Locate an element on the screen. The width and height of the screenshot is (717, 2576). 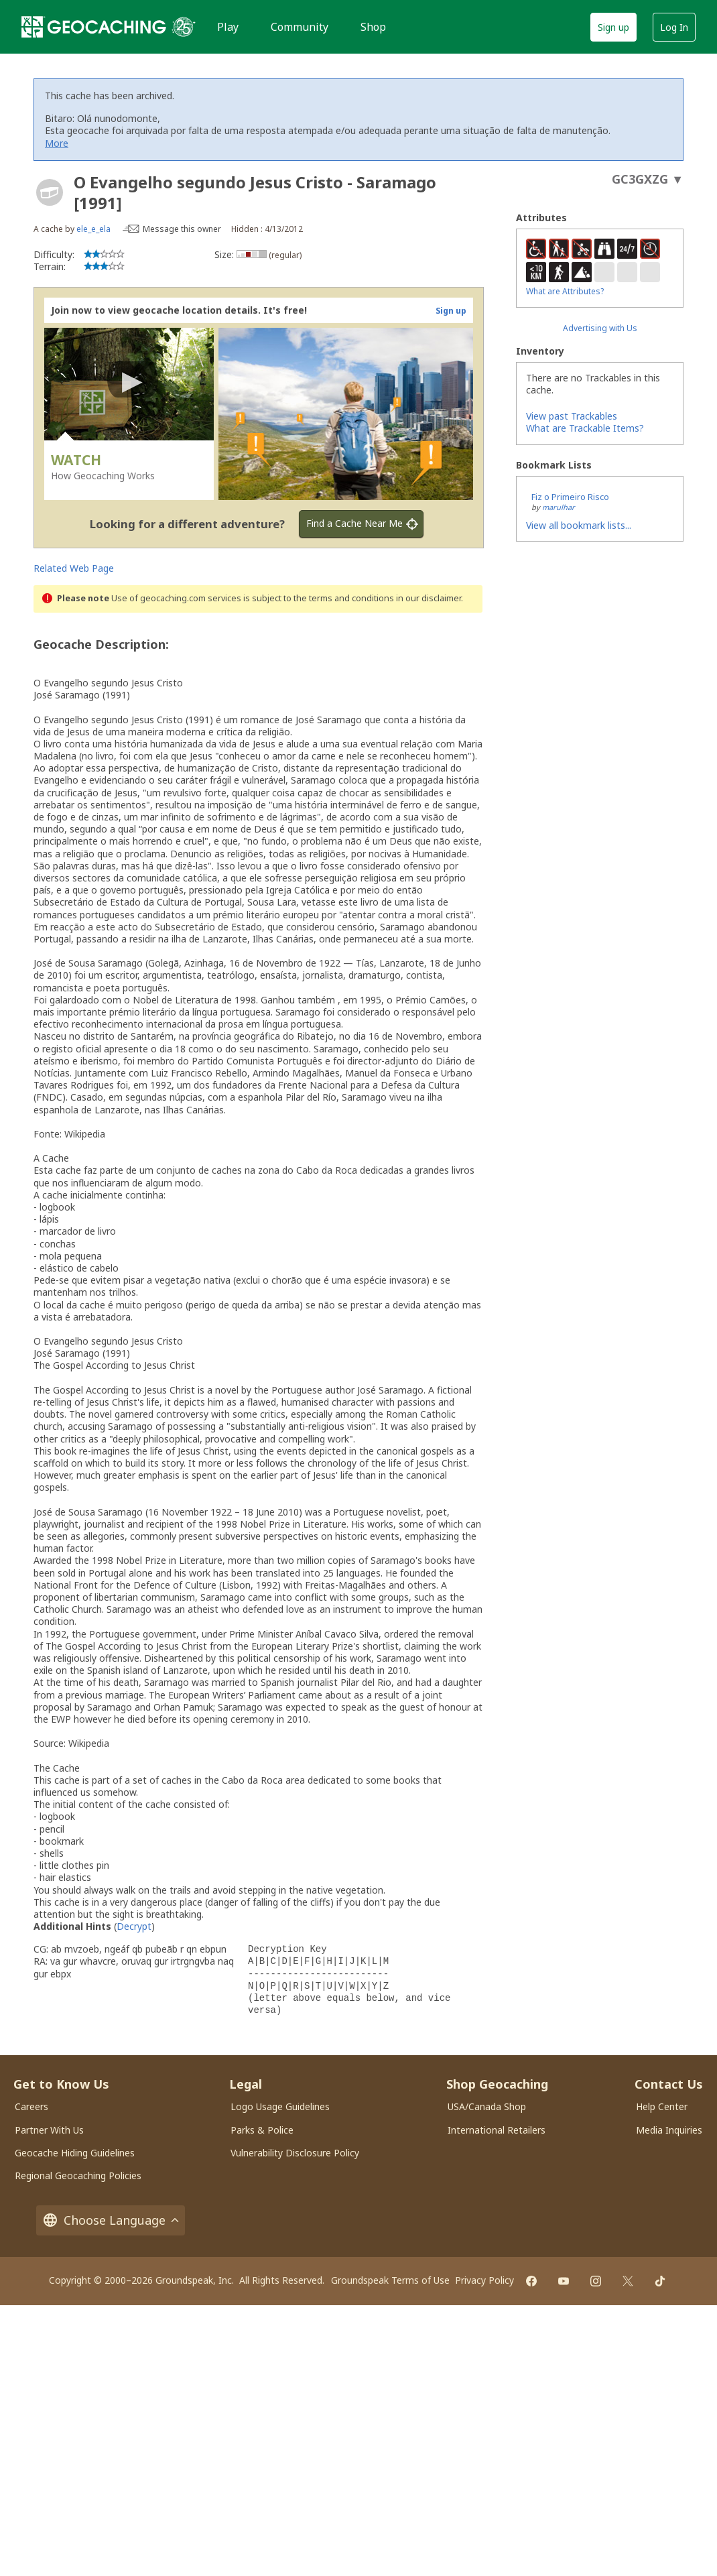
Geocache Hiding Guidelines is located at coordinates (75, 2152).